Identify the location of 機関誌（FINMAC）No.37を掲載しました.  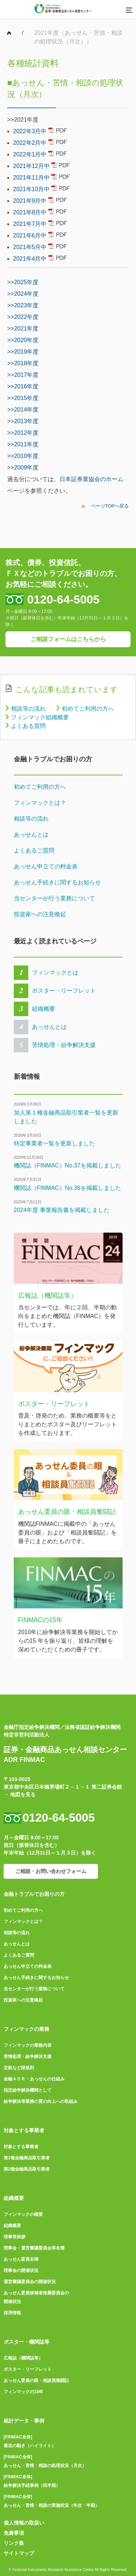
(67, 1165).